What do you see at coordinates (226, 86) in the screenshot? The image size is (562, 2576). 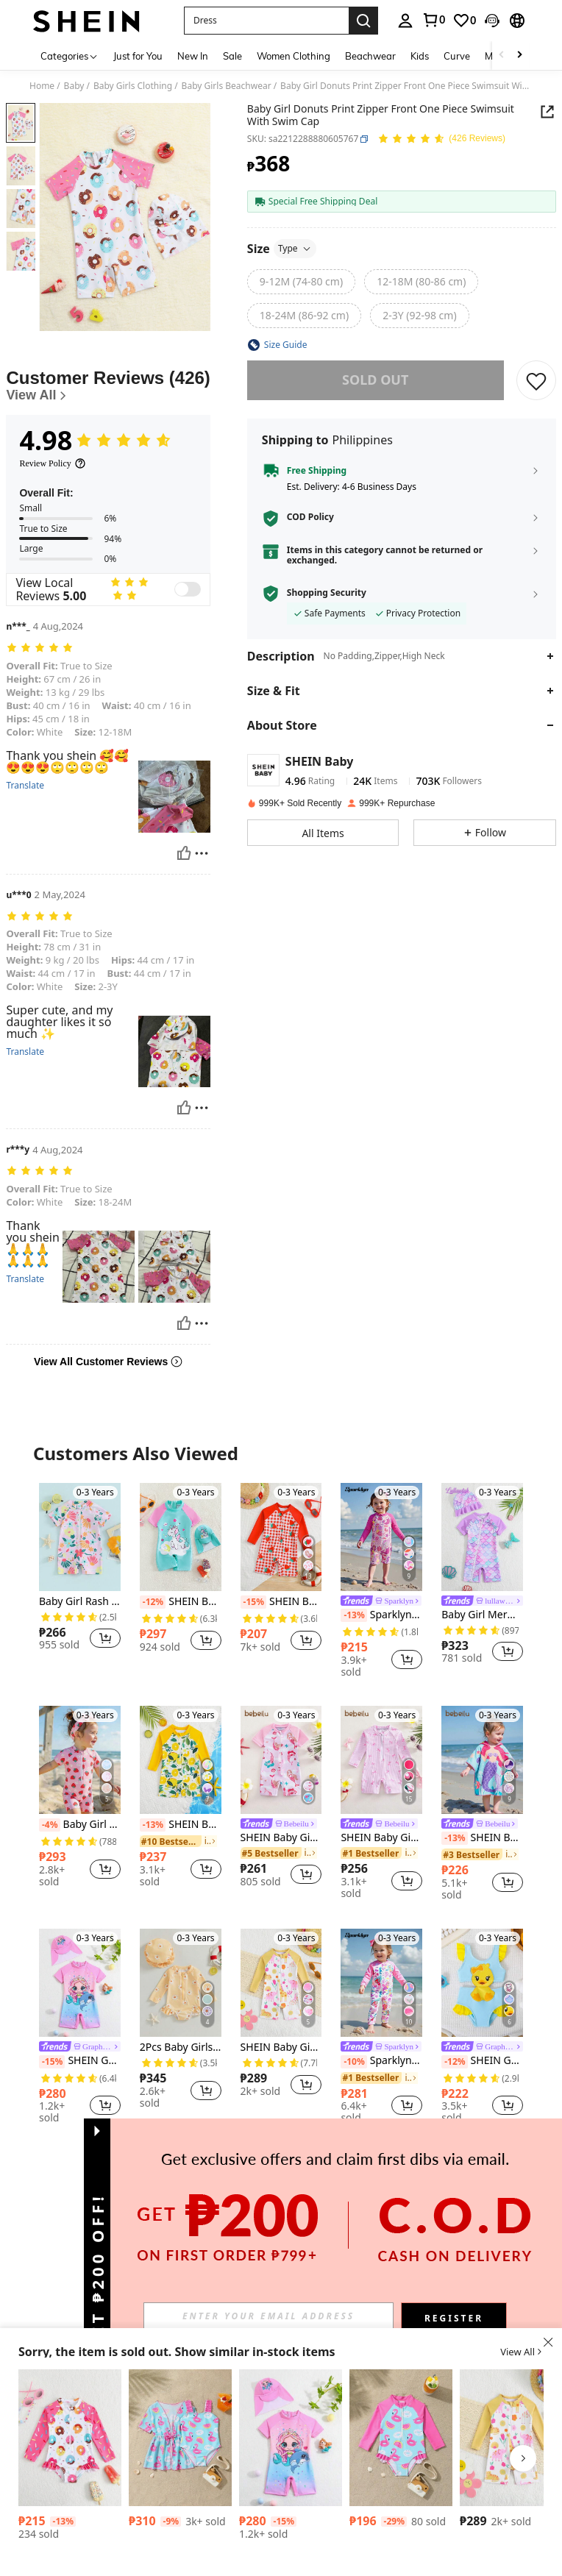 I see `Baby Girls Beachwear` at bounding box center [226, 86].